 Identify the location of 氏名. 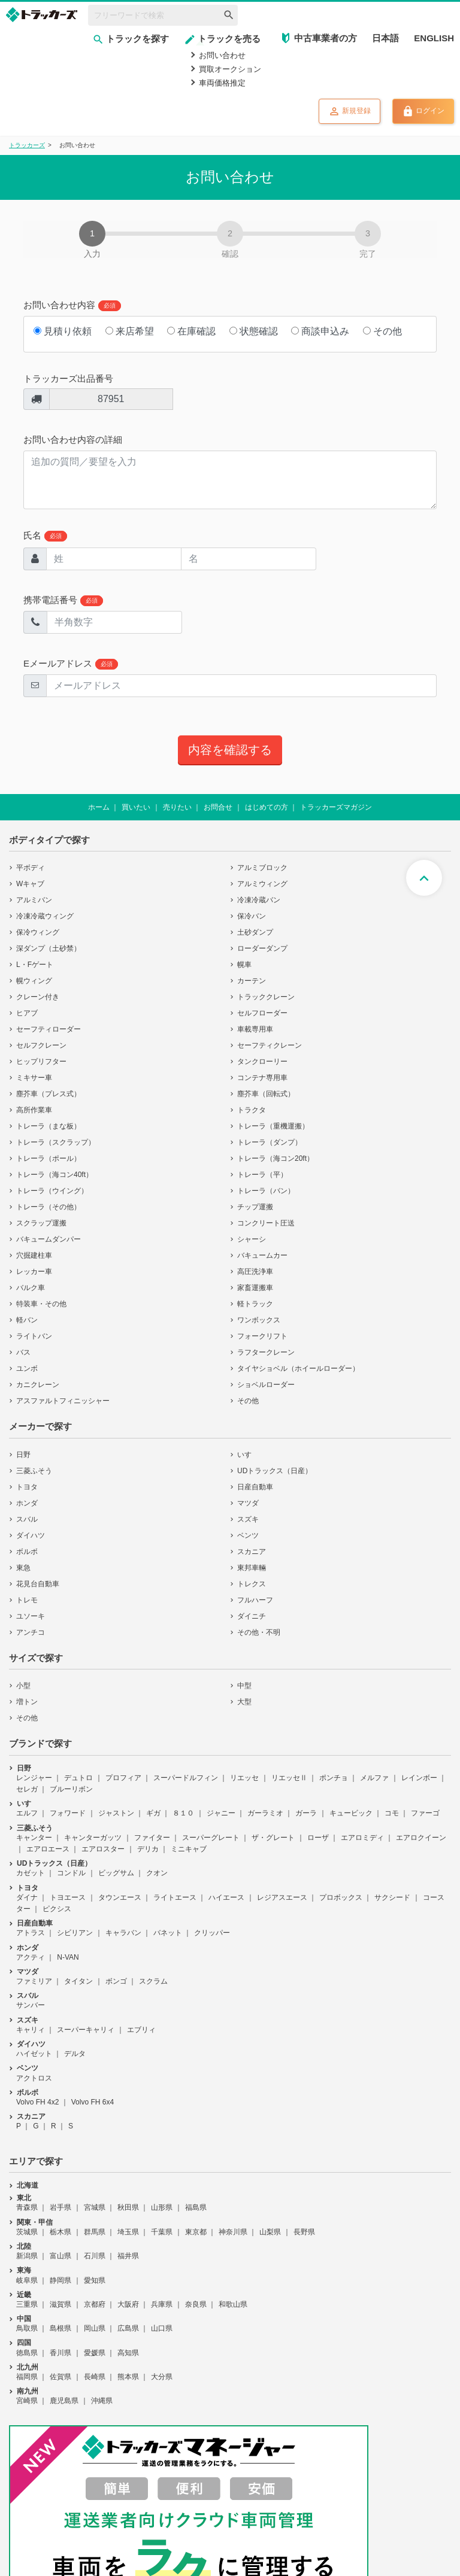
(45, 536).